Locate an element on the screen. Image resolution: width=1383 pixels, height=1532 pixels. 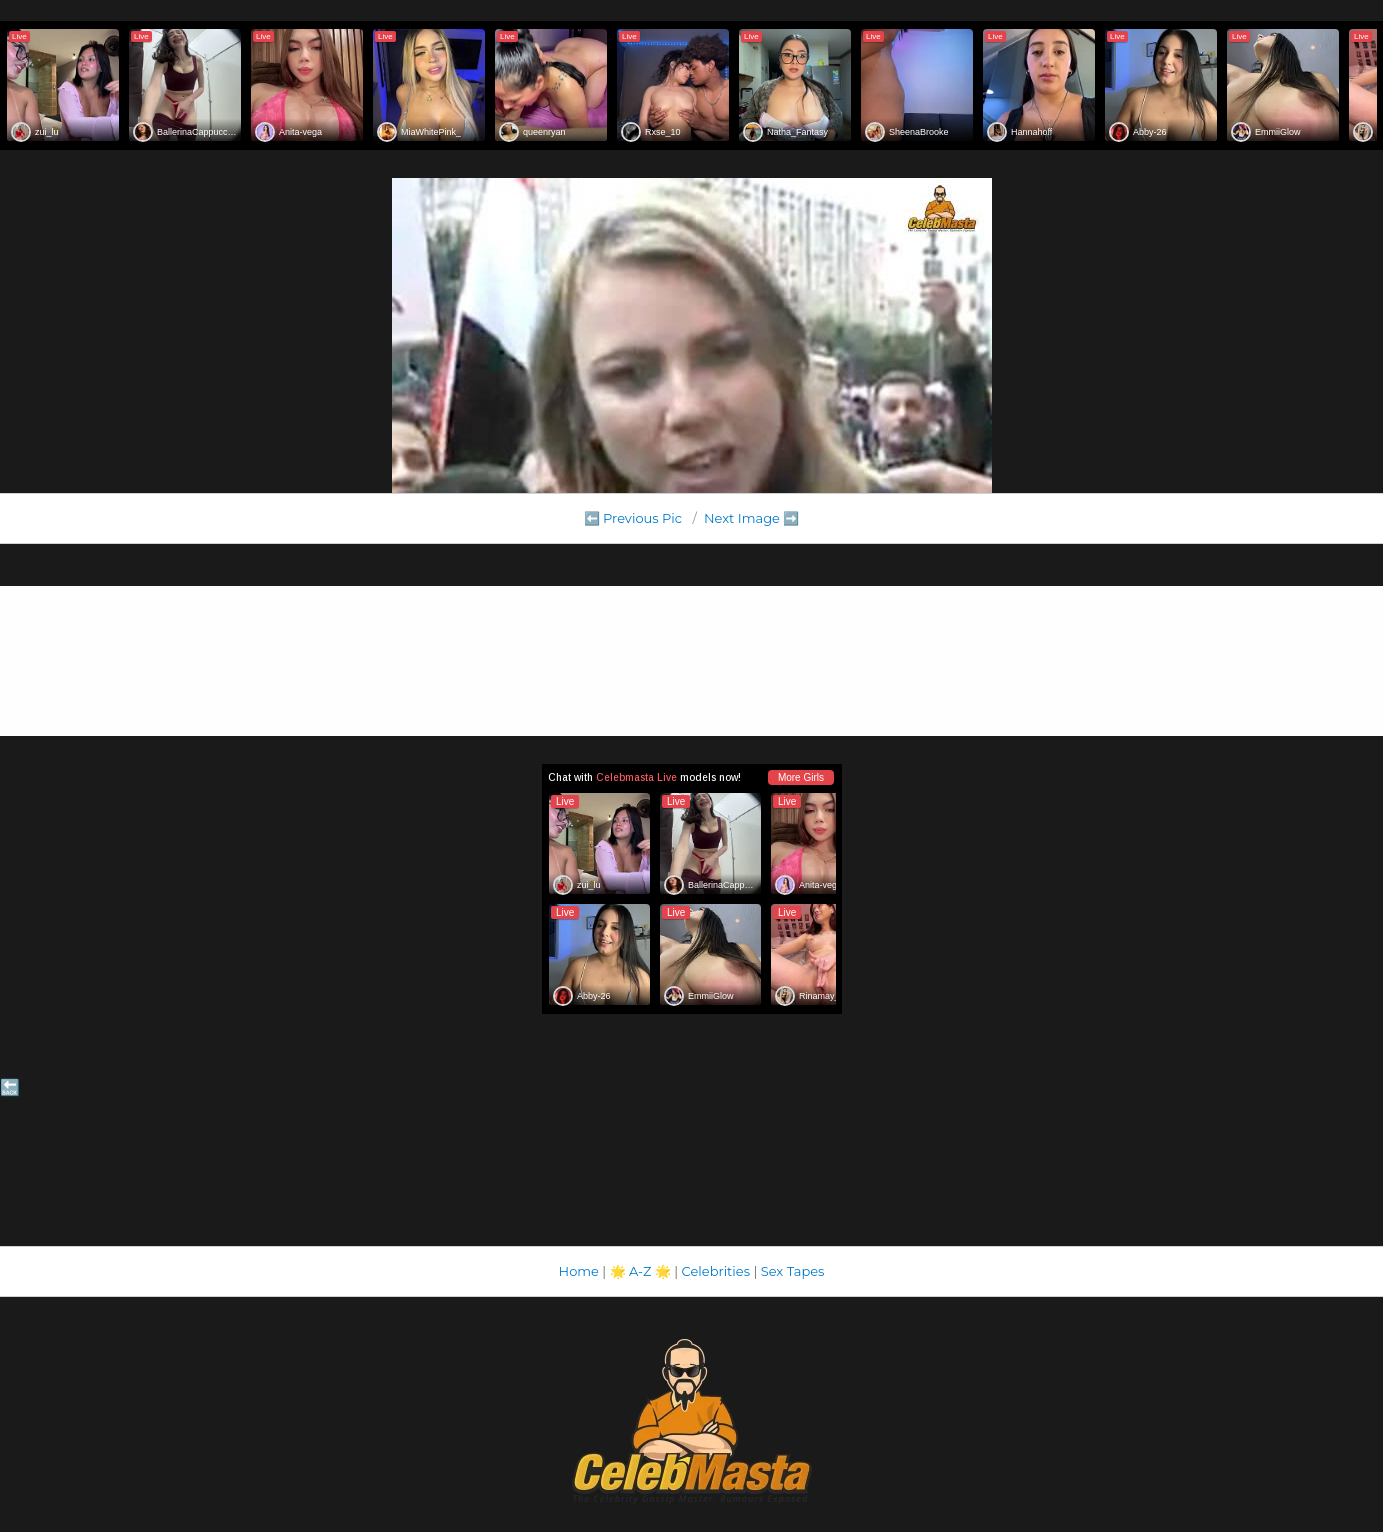
Celebrities is located at coordinates (716, 1271).